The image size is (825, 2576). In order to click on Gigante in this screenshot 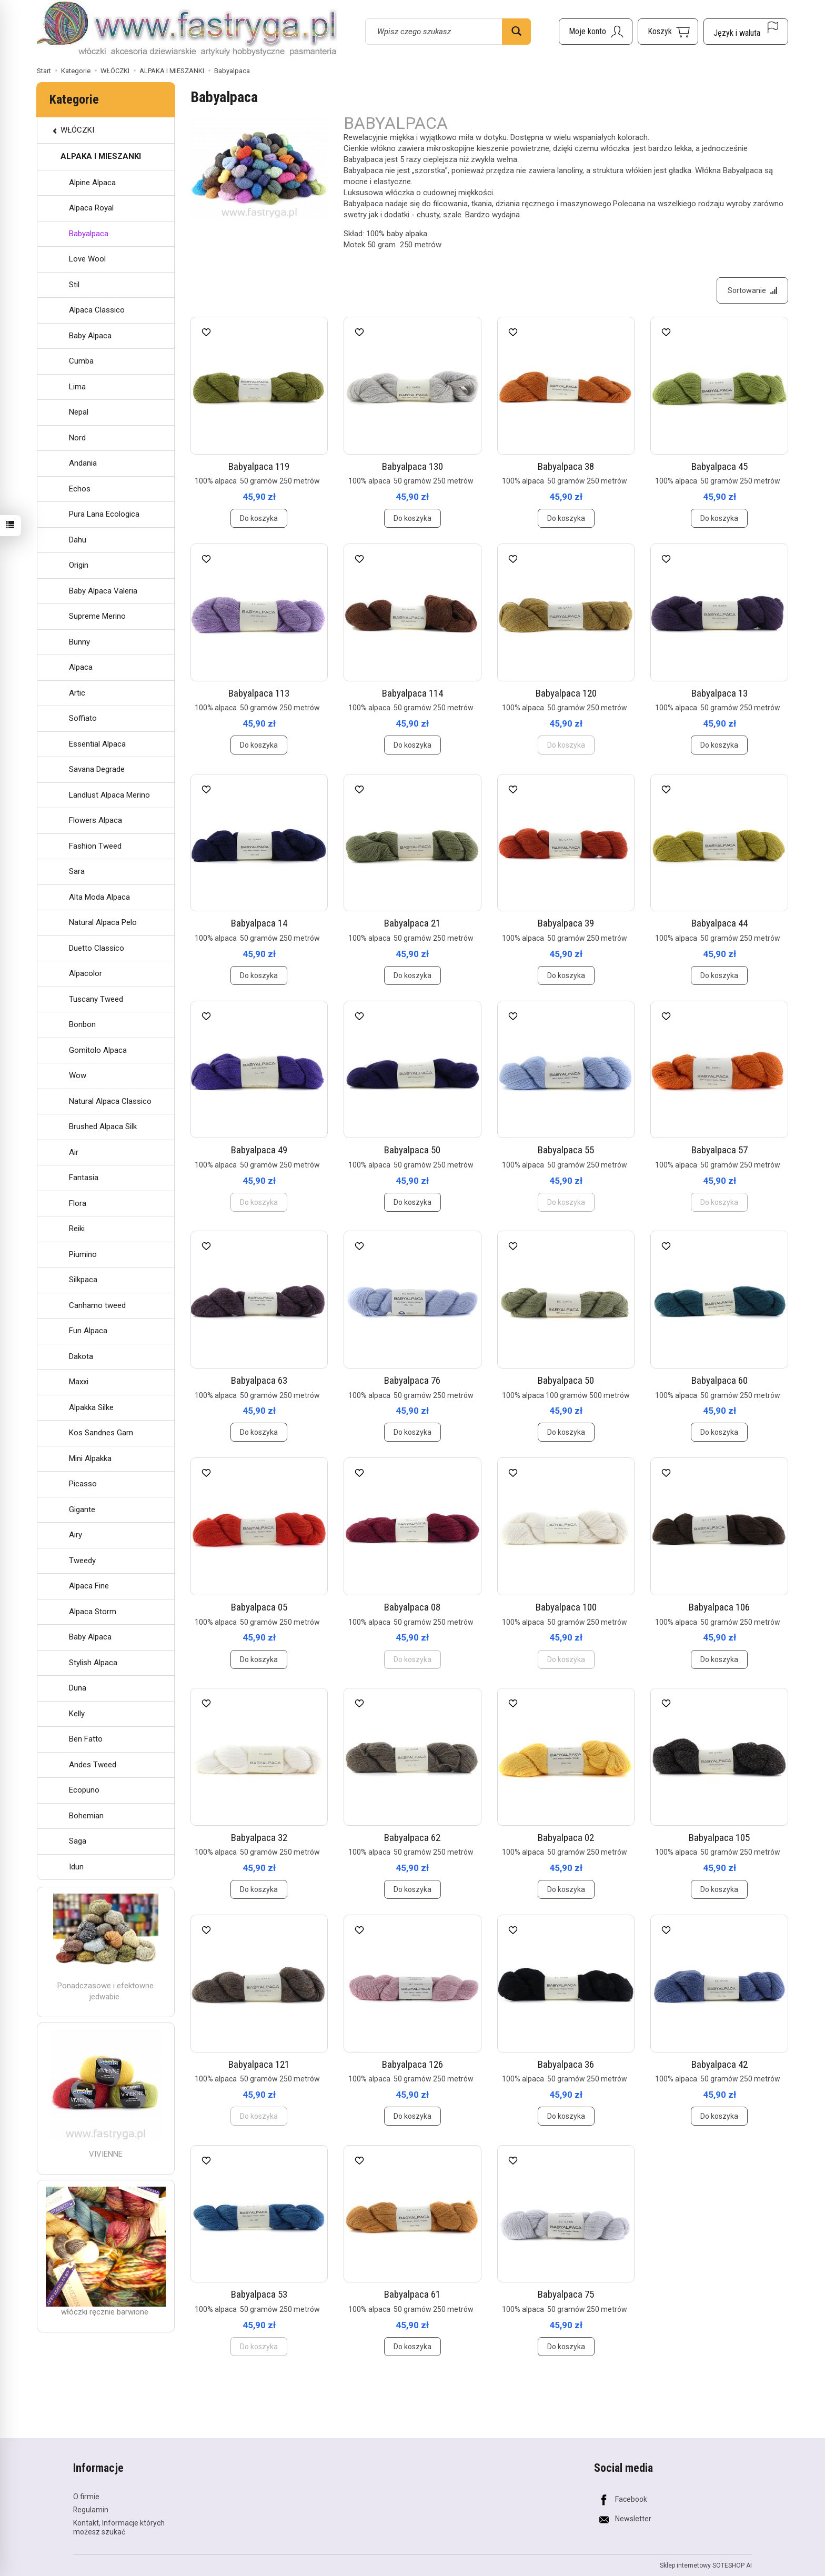, I will do `click(82, 1509)`.